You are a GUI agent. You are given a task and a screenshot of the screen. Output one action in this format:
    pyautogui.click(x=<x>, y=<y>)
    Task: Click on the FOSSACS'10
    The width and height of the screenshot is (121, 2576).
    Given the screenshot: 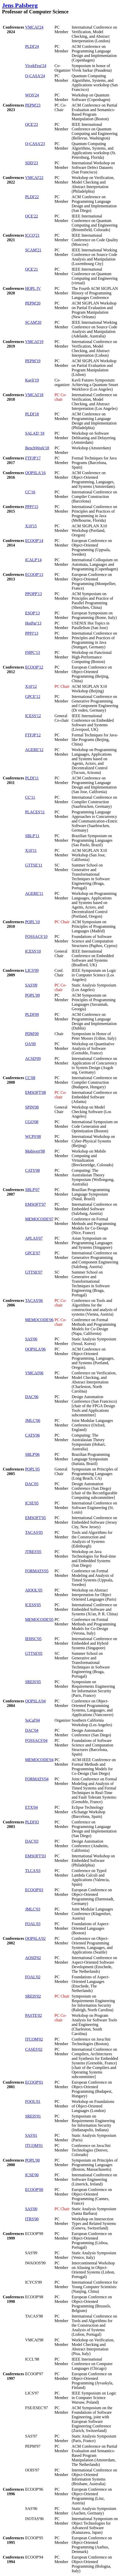 What is the action you would take?
    pyautogui.click(x=36, y=936)
    